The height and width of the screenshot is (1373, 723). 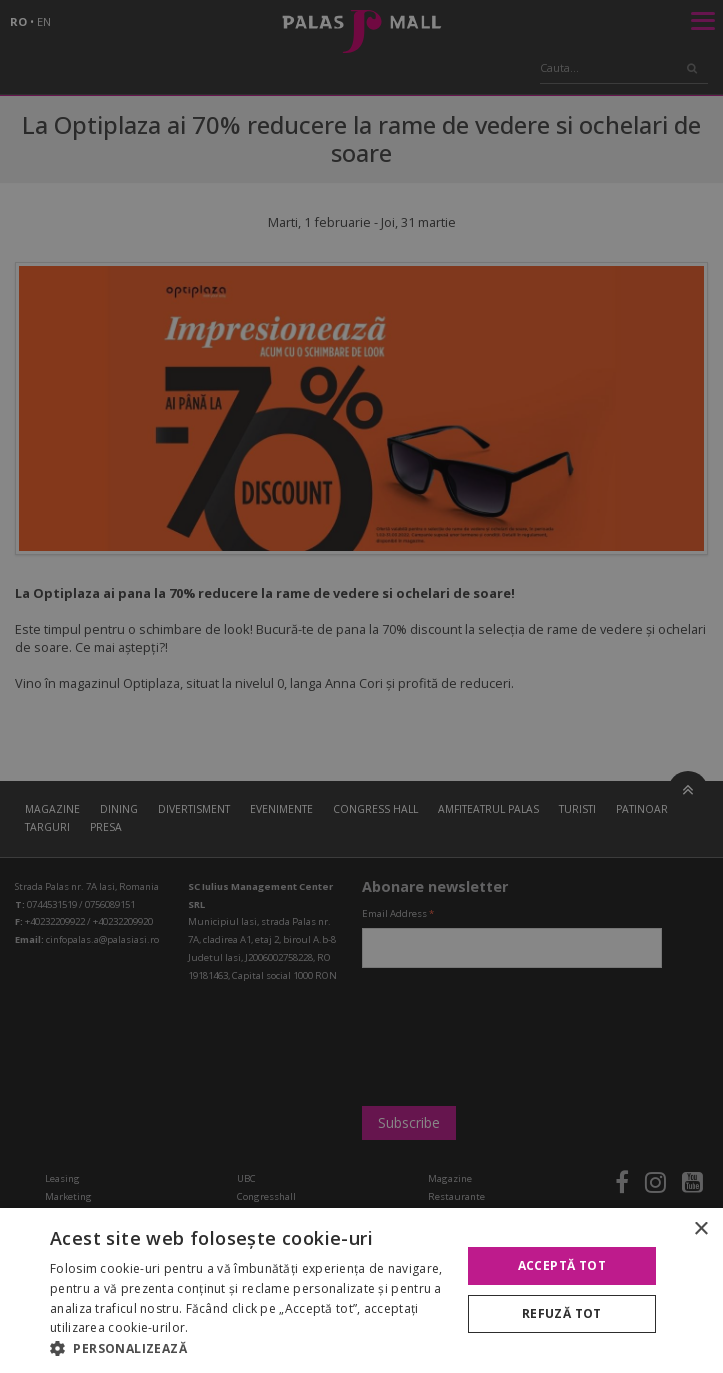 What do you see at coordinates (361, 686) in the screenshot?
I see `[alert]` at bounding box center [361, 686].